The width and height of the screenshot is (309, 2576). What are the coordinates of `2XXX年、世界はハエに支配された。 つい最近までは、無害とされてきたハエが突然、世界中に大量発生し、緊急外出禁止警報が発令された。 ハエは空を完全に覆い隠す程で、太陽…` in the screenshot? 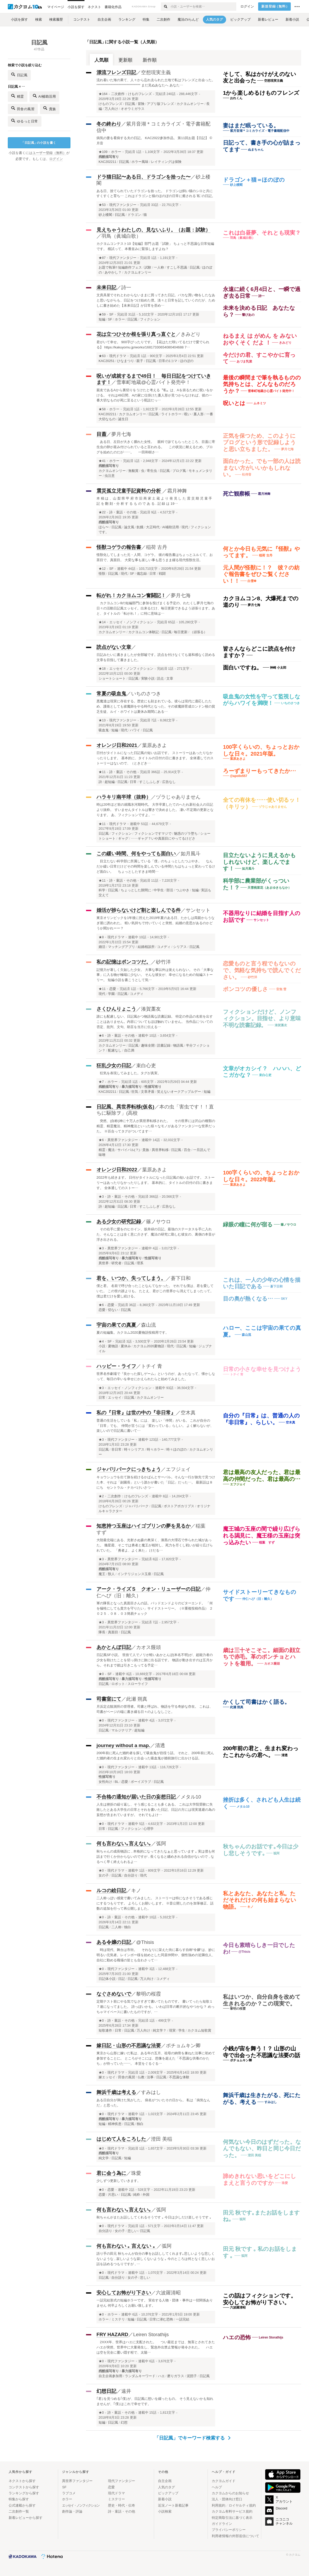 It's located at (155, 2347).